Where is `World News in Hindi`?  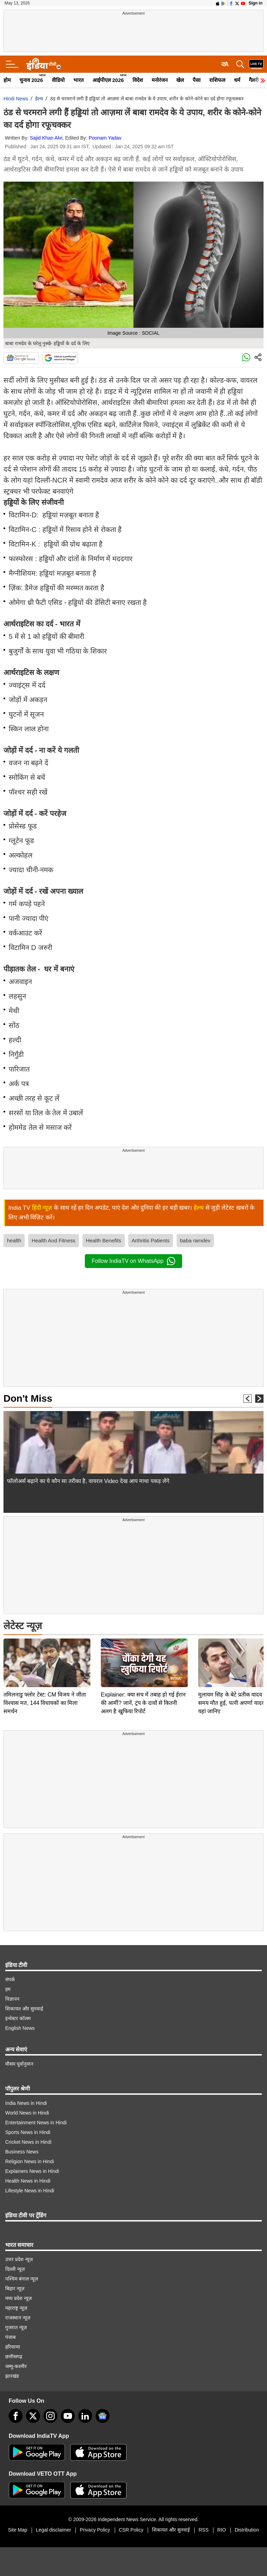 World News in Hindi is located at coordinates (27, 2113).